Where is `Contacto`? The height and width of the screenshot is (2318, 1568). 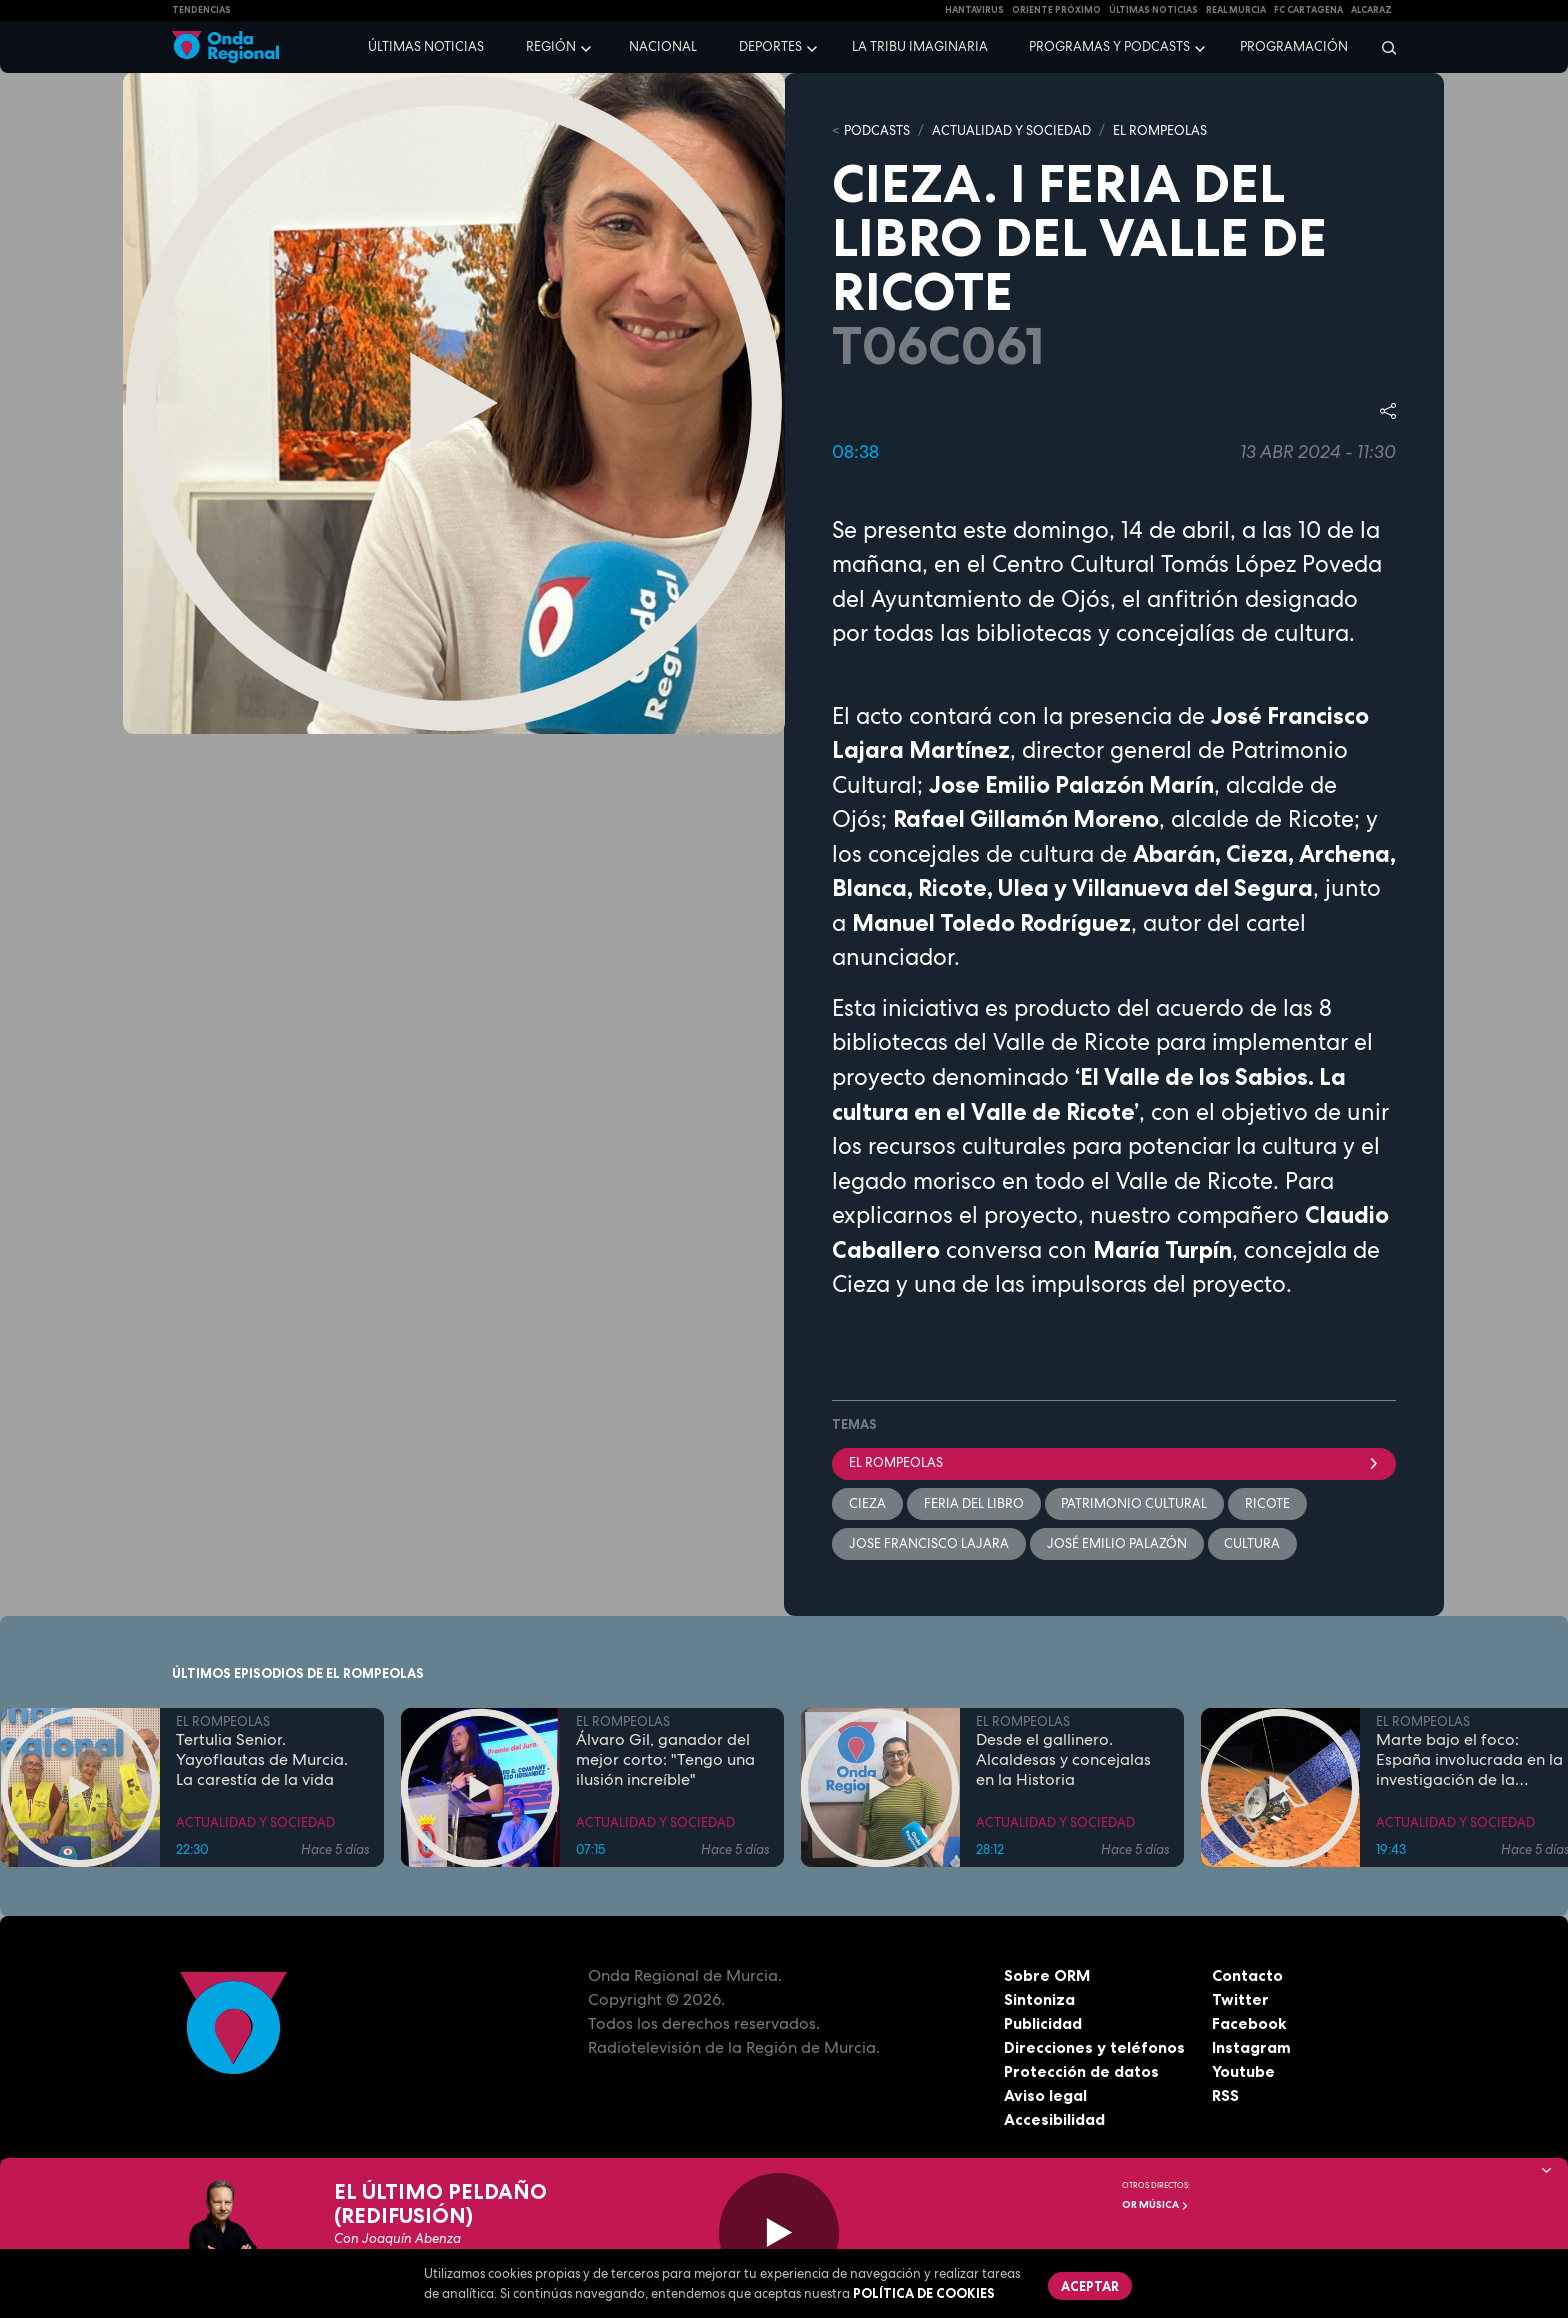
Contacto is located at coordinates (1247, 1975).